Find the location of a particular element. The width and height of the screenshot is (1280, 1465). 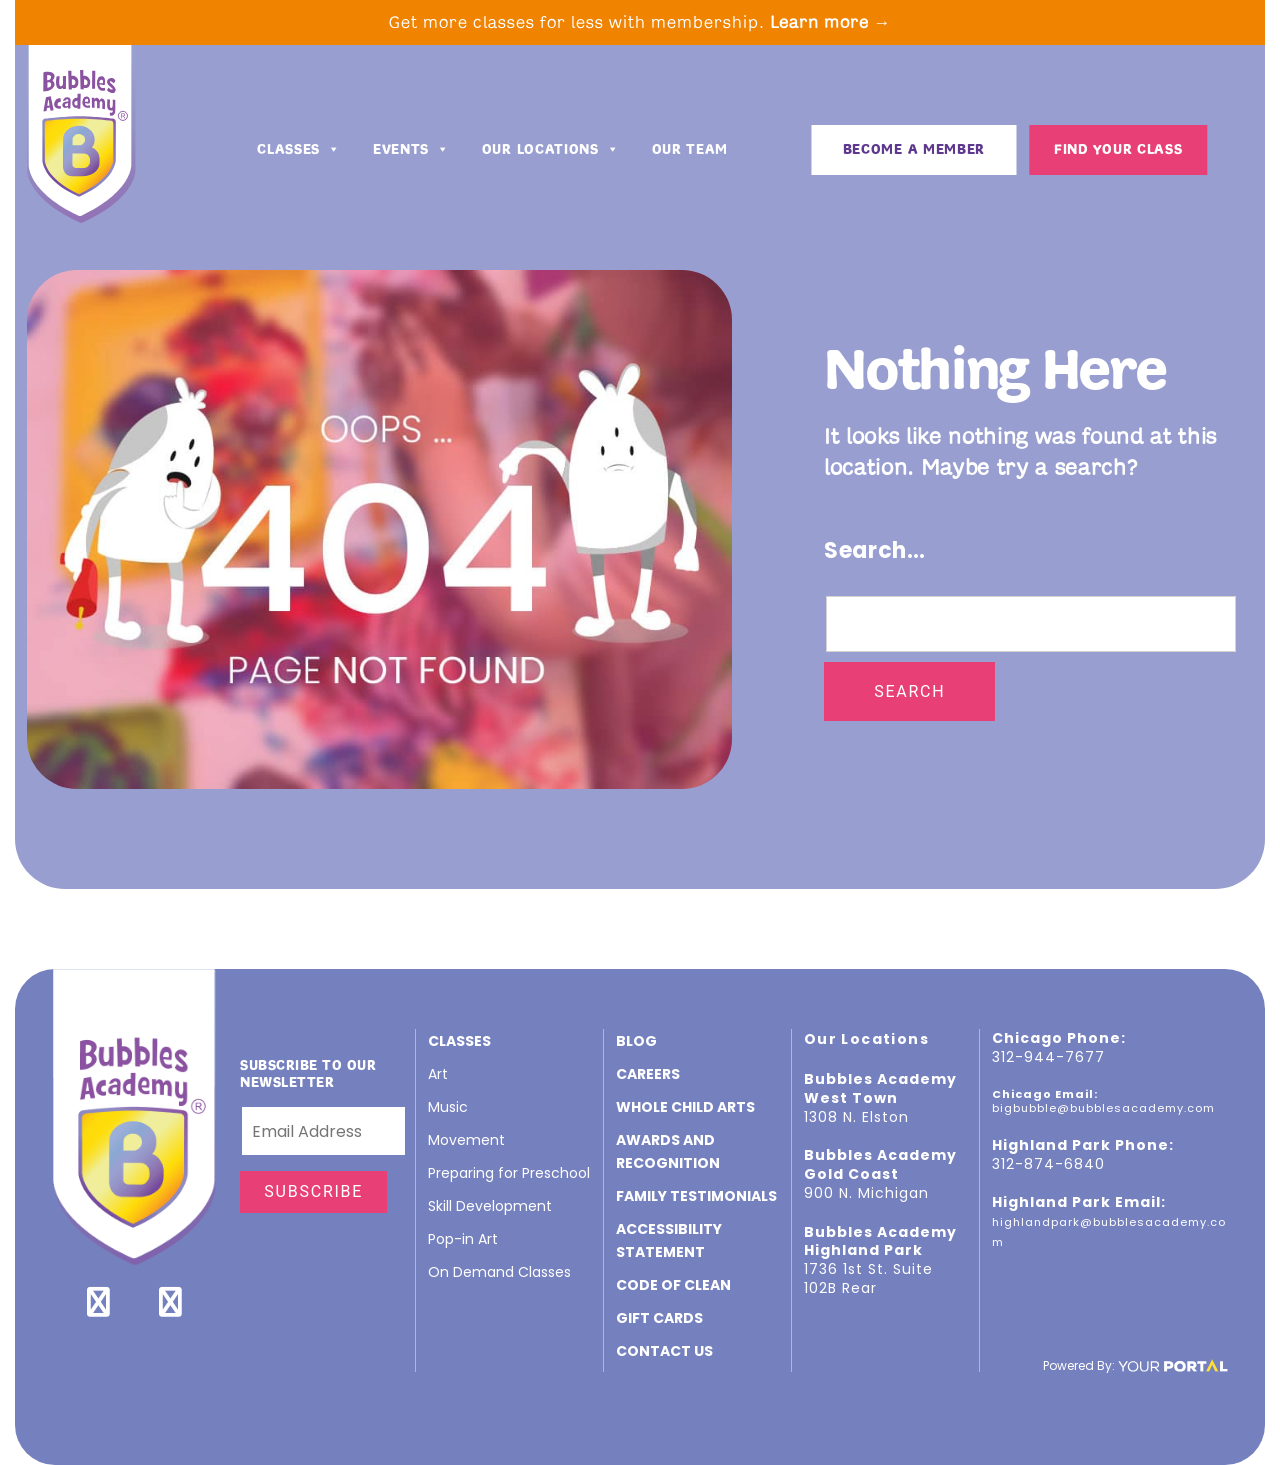

Blog is located at coordinates (636, 1041).